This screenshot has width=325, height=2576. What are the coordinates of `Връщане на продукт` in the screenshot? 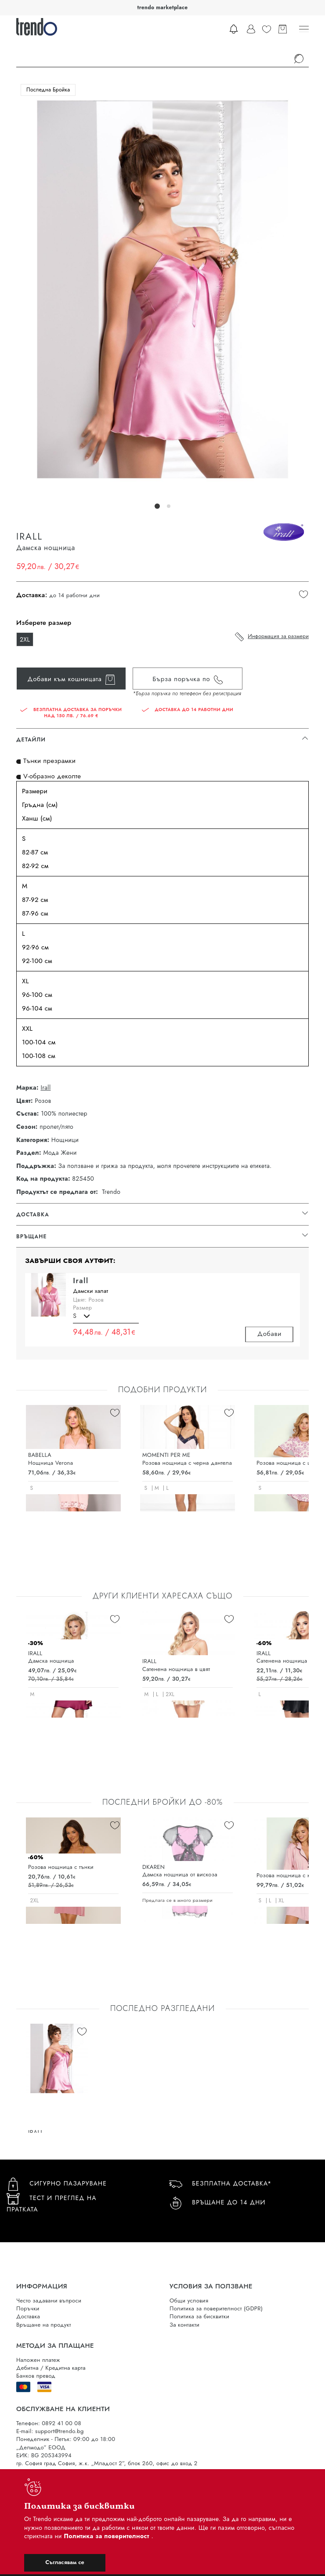 It's located at (43, 2325).